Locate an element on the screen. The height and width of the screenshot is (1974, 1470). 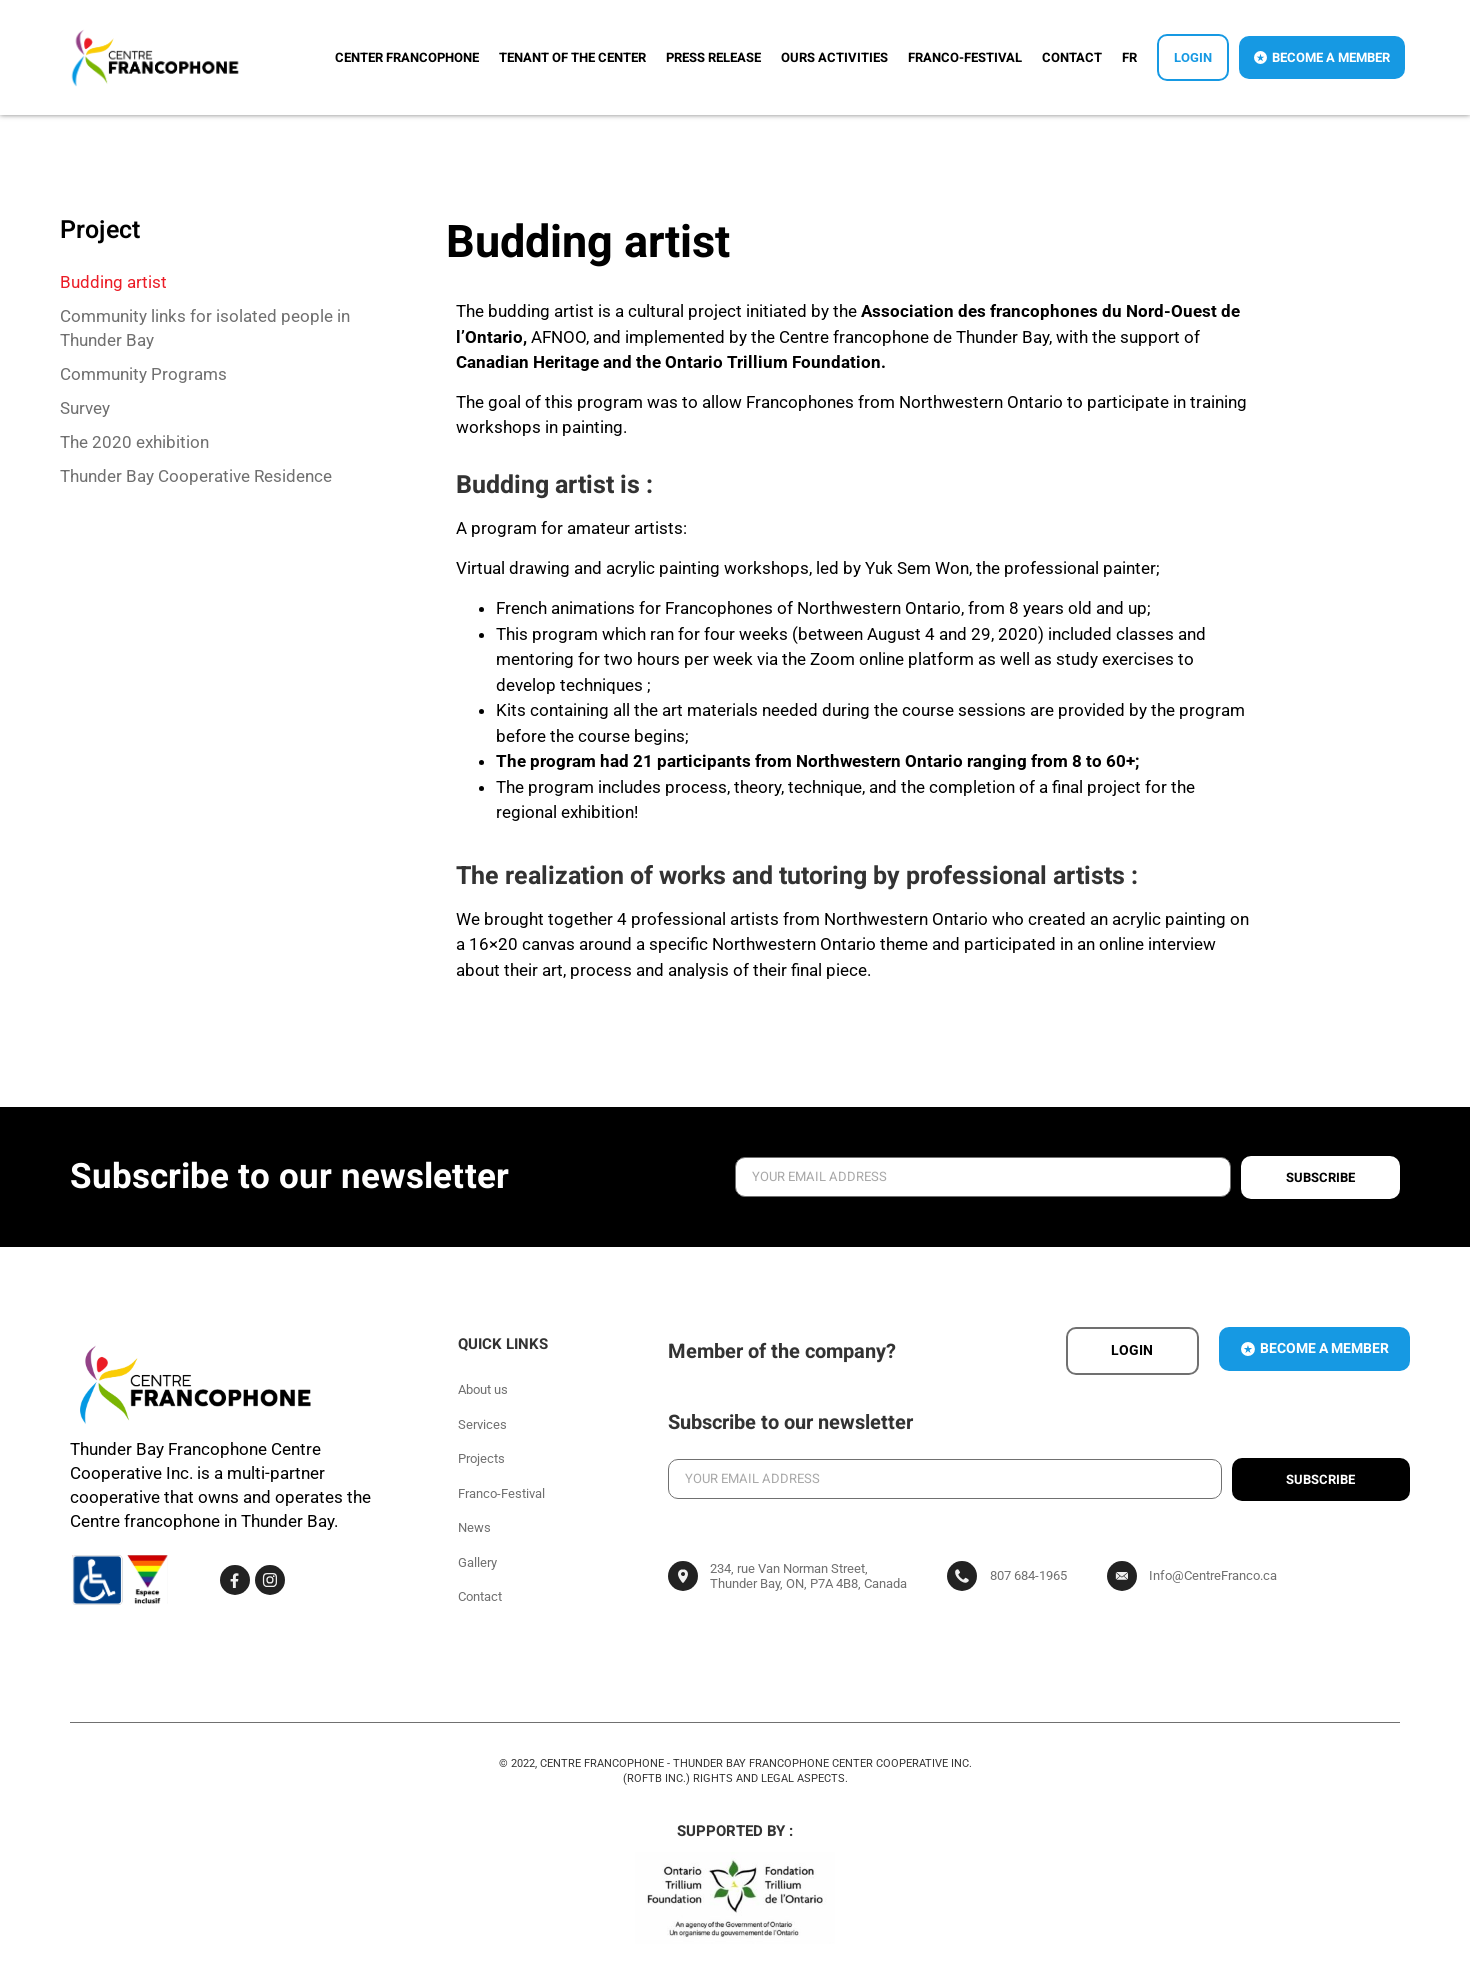
Ours activities is located at coordinates (834, 57).